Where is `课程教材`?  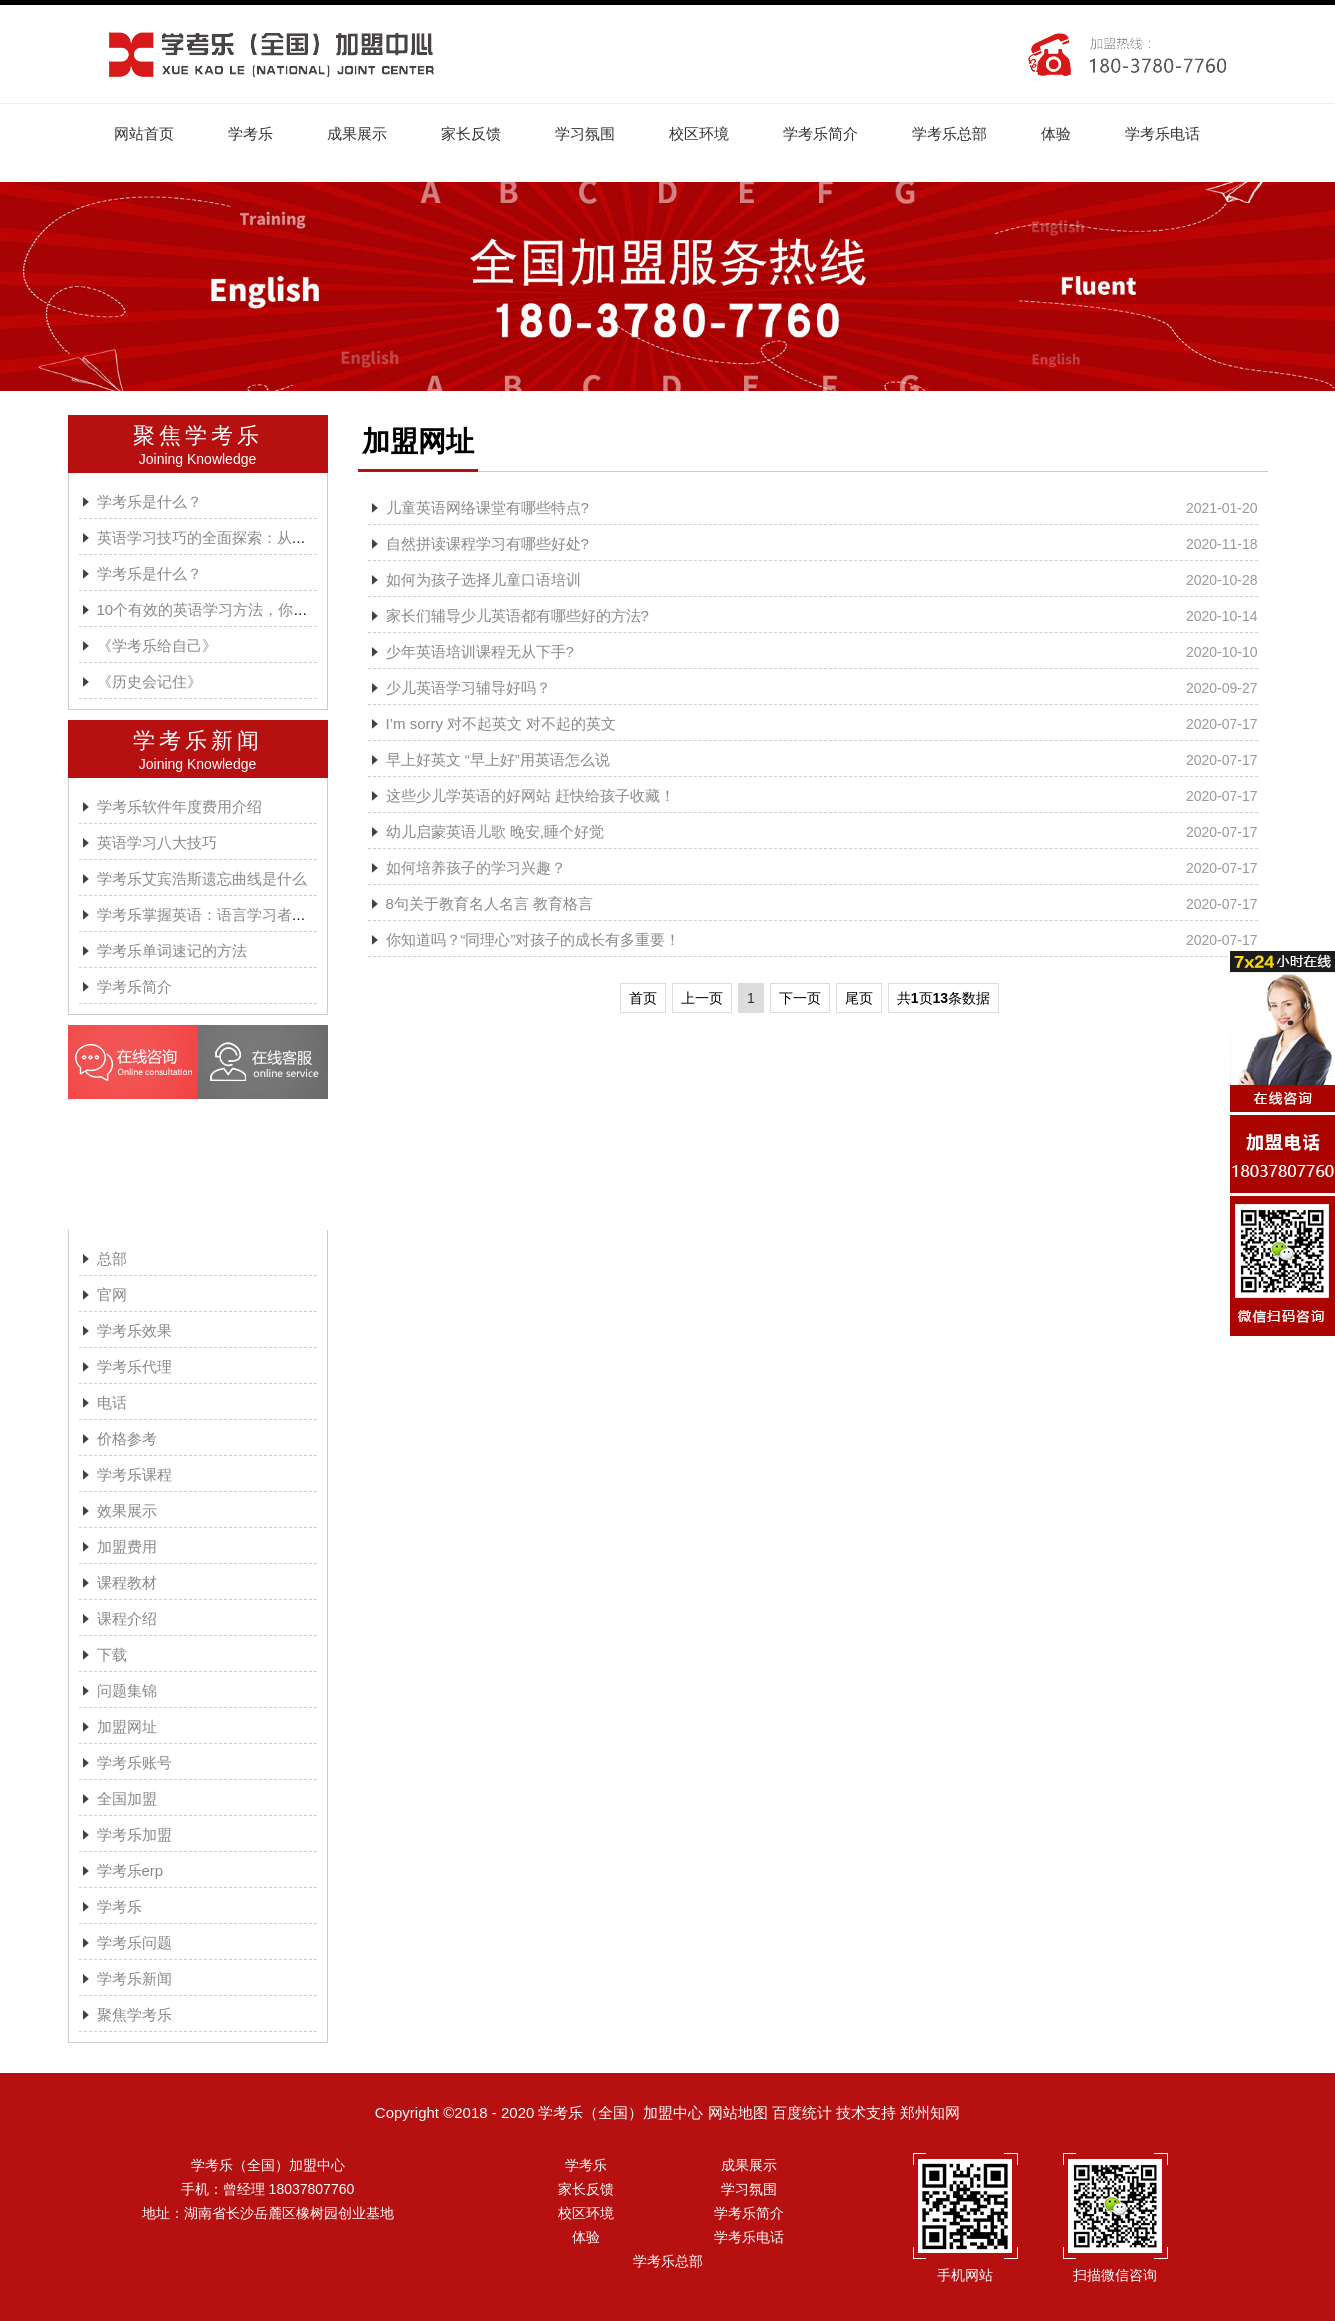
课程教材 is located at coordinates (127, 1582).